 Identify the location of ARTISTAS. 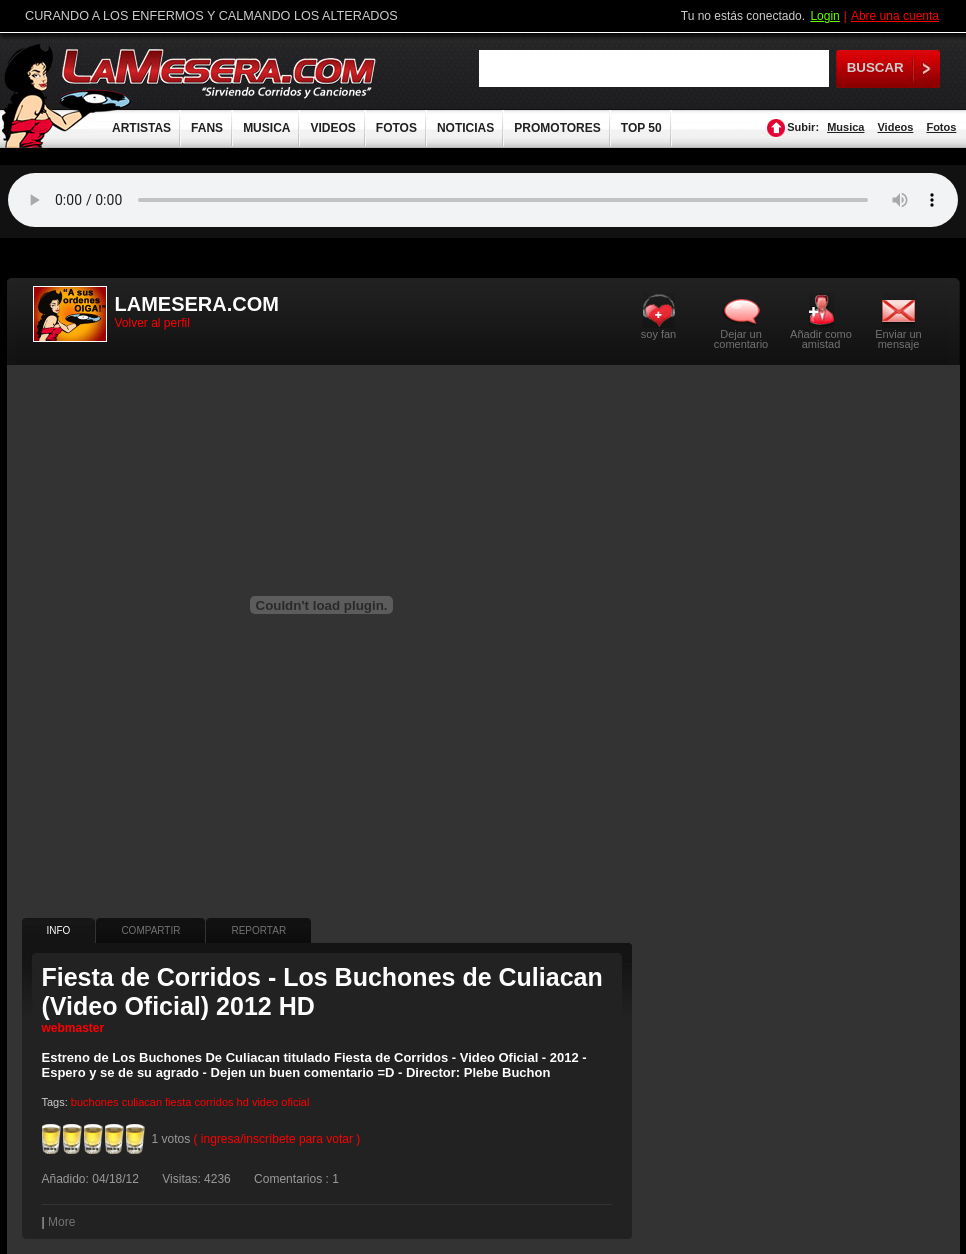
(141, 128).